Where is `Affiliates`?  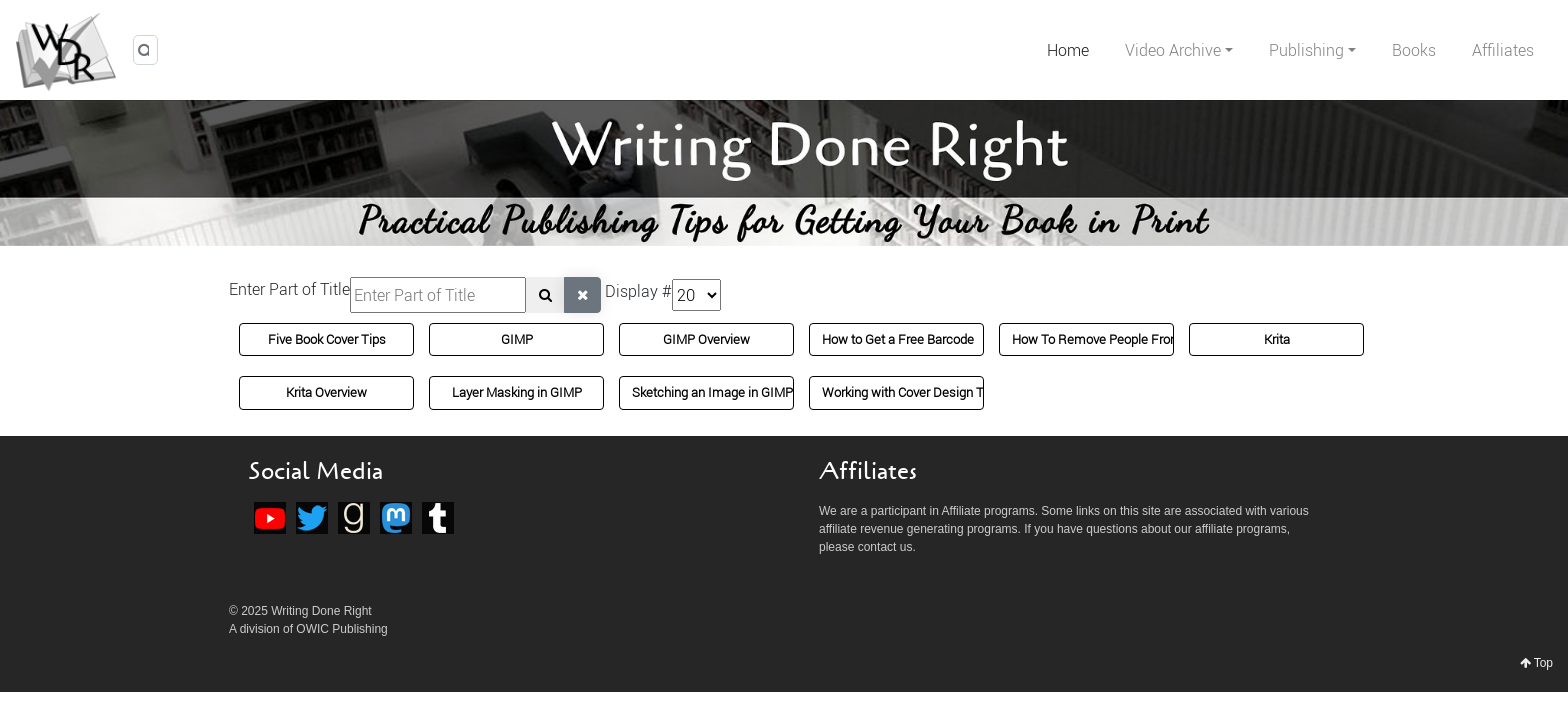 Affiliates is located at coordinates (1503, 50).